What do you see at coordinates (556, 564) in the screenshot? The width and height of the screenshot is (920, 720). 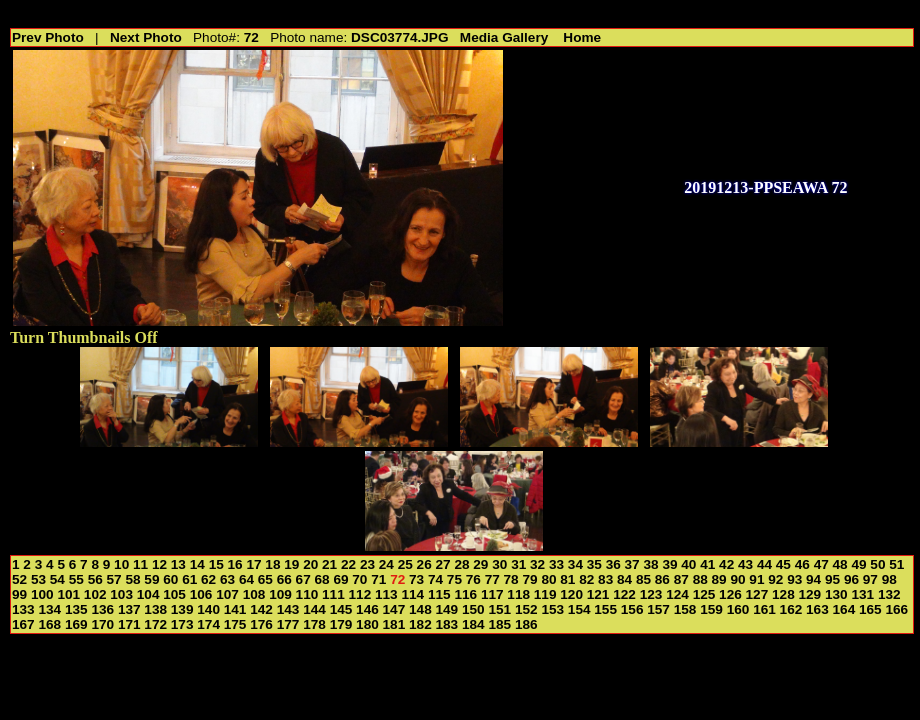 I see `33` at bounding box center [556, 564].